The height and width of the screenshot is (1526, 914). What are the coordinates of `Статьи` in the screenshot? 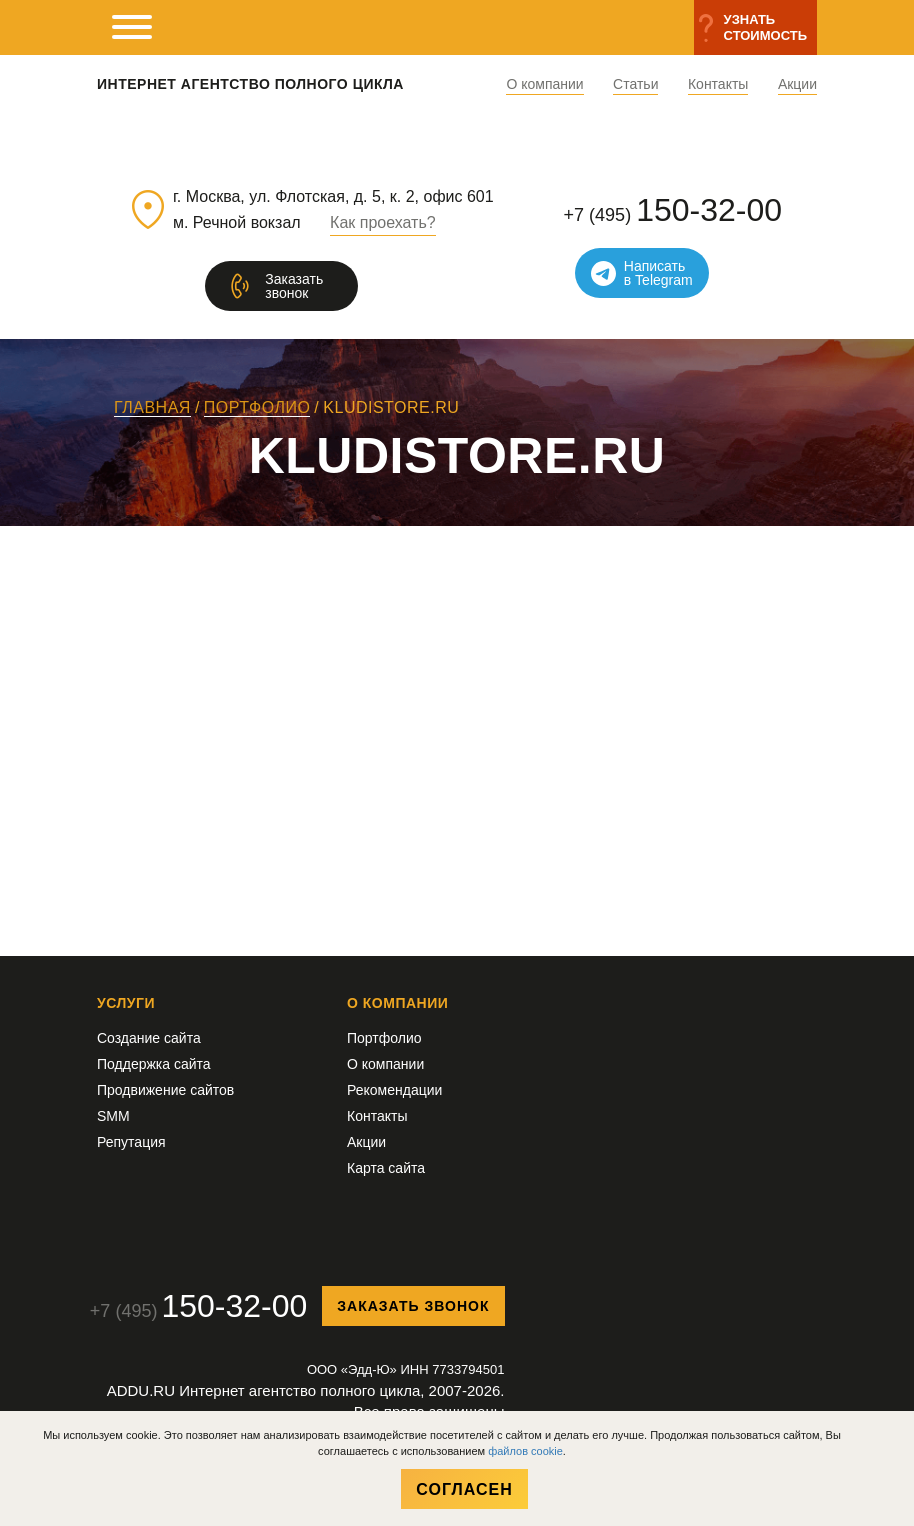 It's located at (635, 84).